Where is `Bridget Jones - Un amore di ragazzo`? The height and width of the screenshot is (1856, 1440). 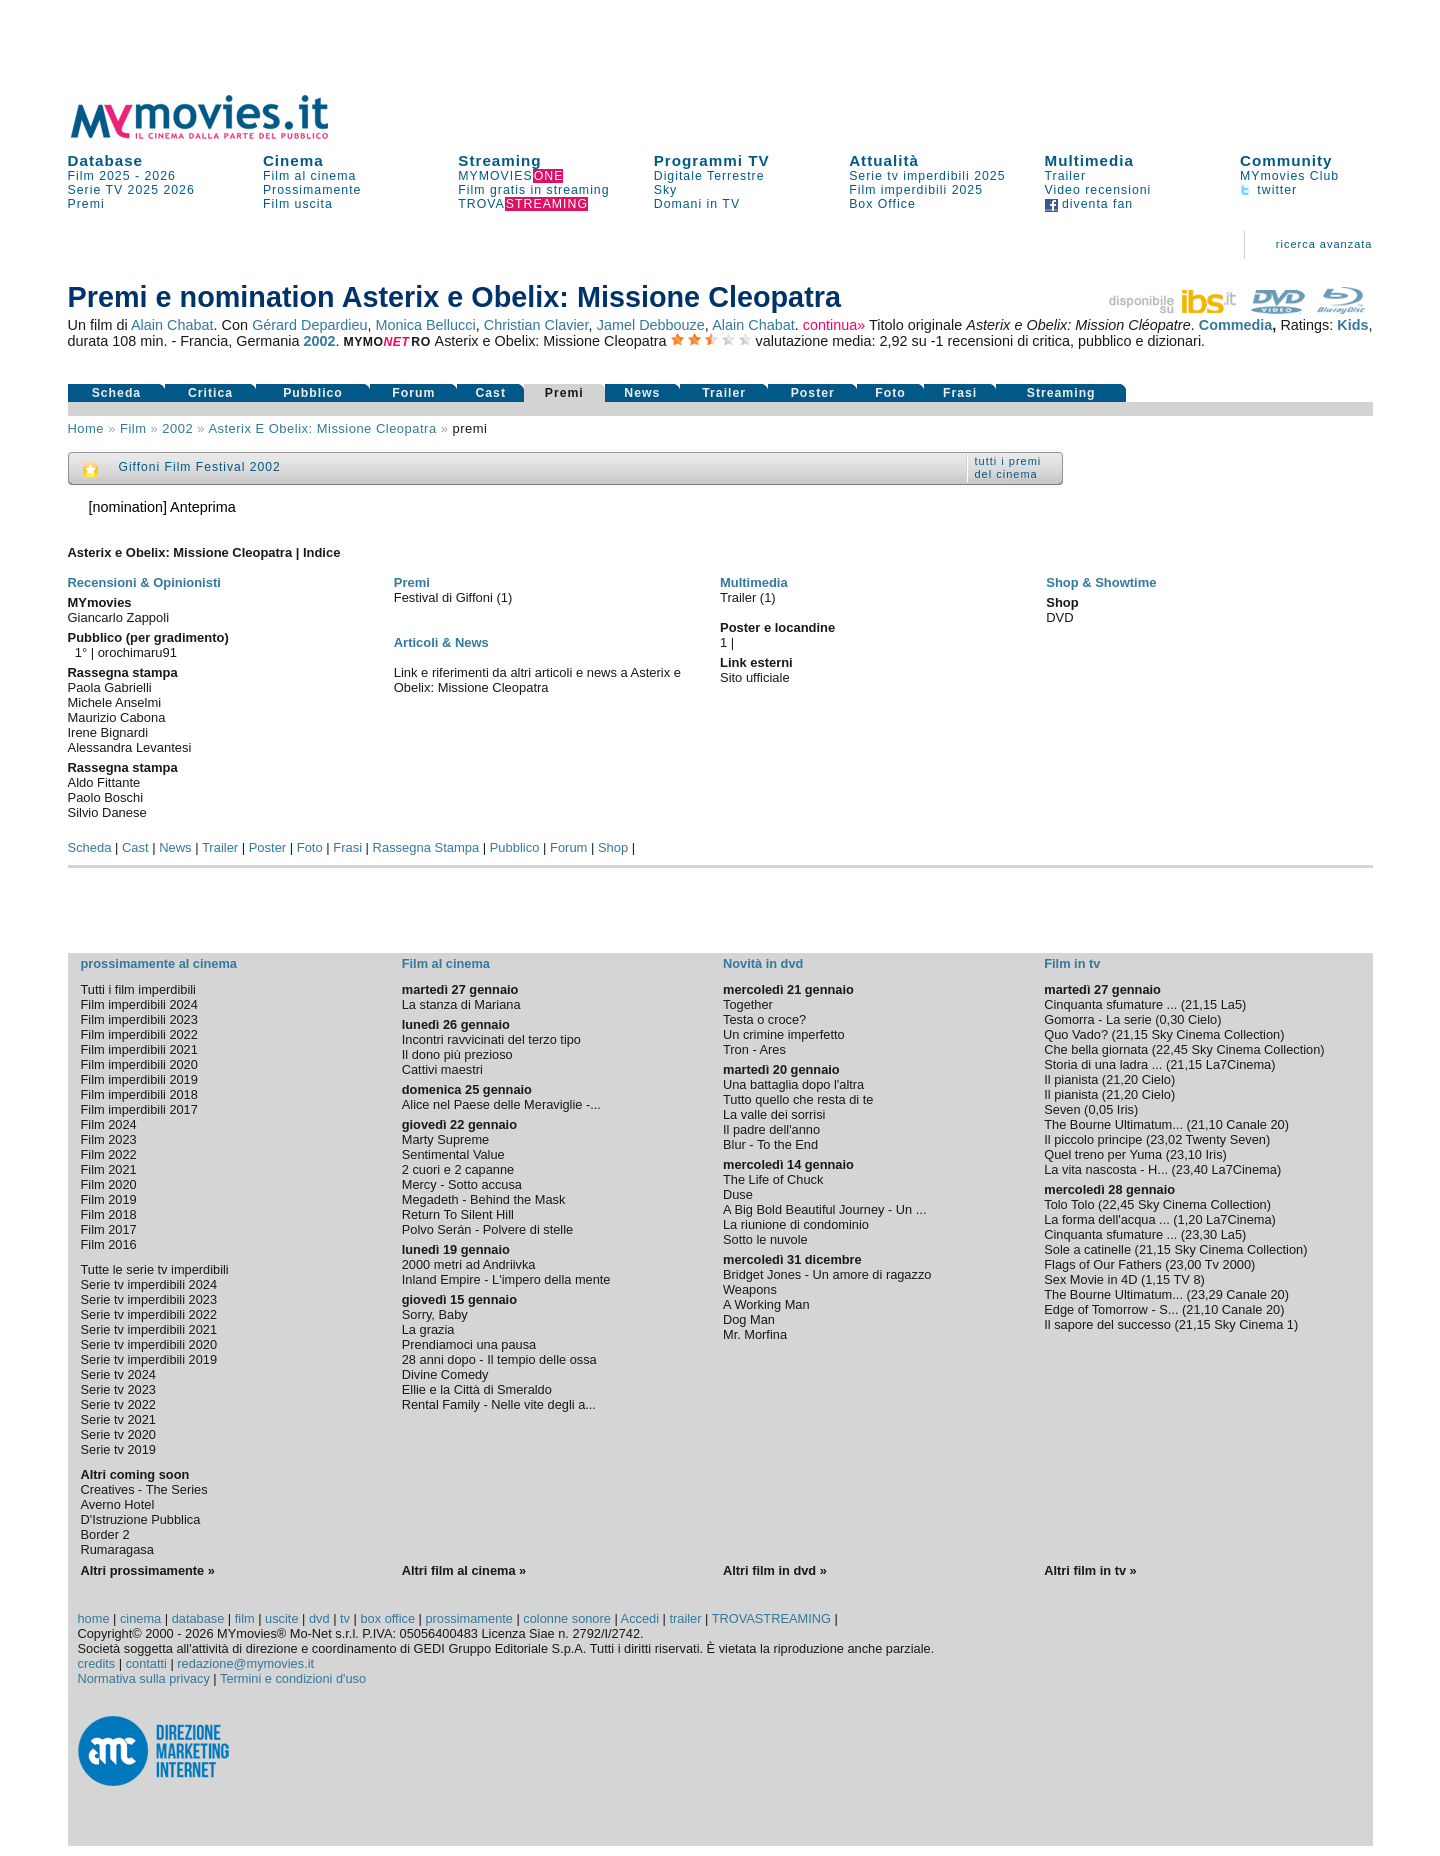
Bridget Jones - Un amore di ragazzo is located at coordinates (827, 1274).